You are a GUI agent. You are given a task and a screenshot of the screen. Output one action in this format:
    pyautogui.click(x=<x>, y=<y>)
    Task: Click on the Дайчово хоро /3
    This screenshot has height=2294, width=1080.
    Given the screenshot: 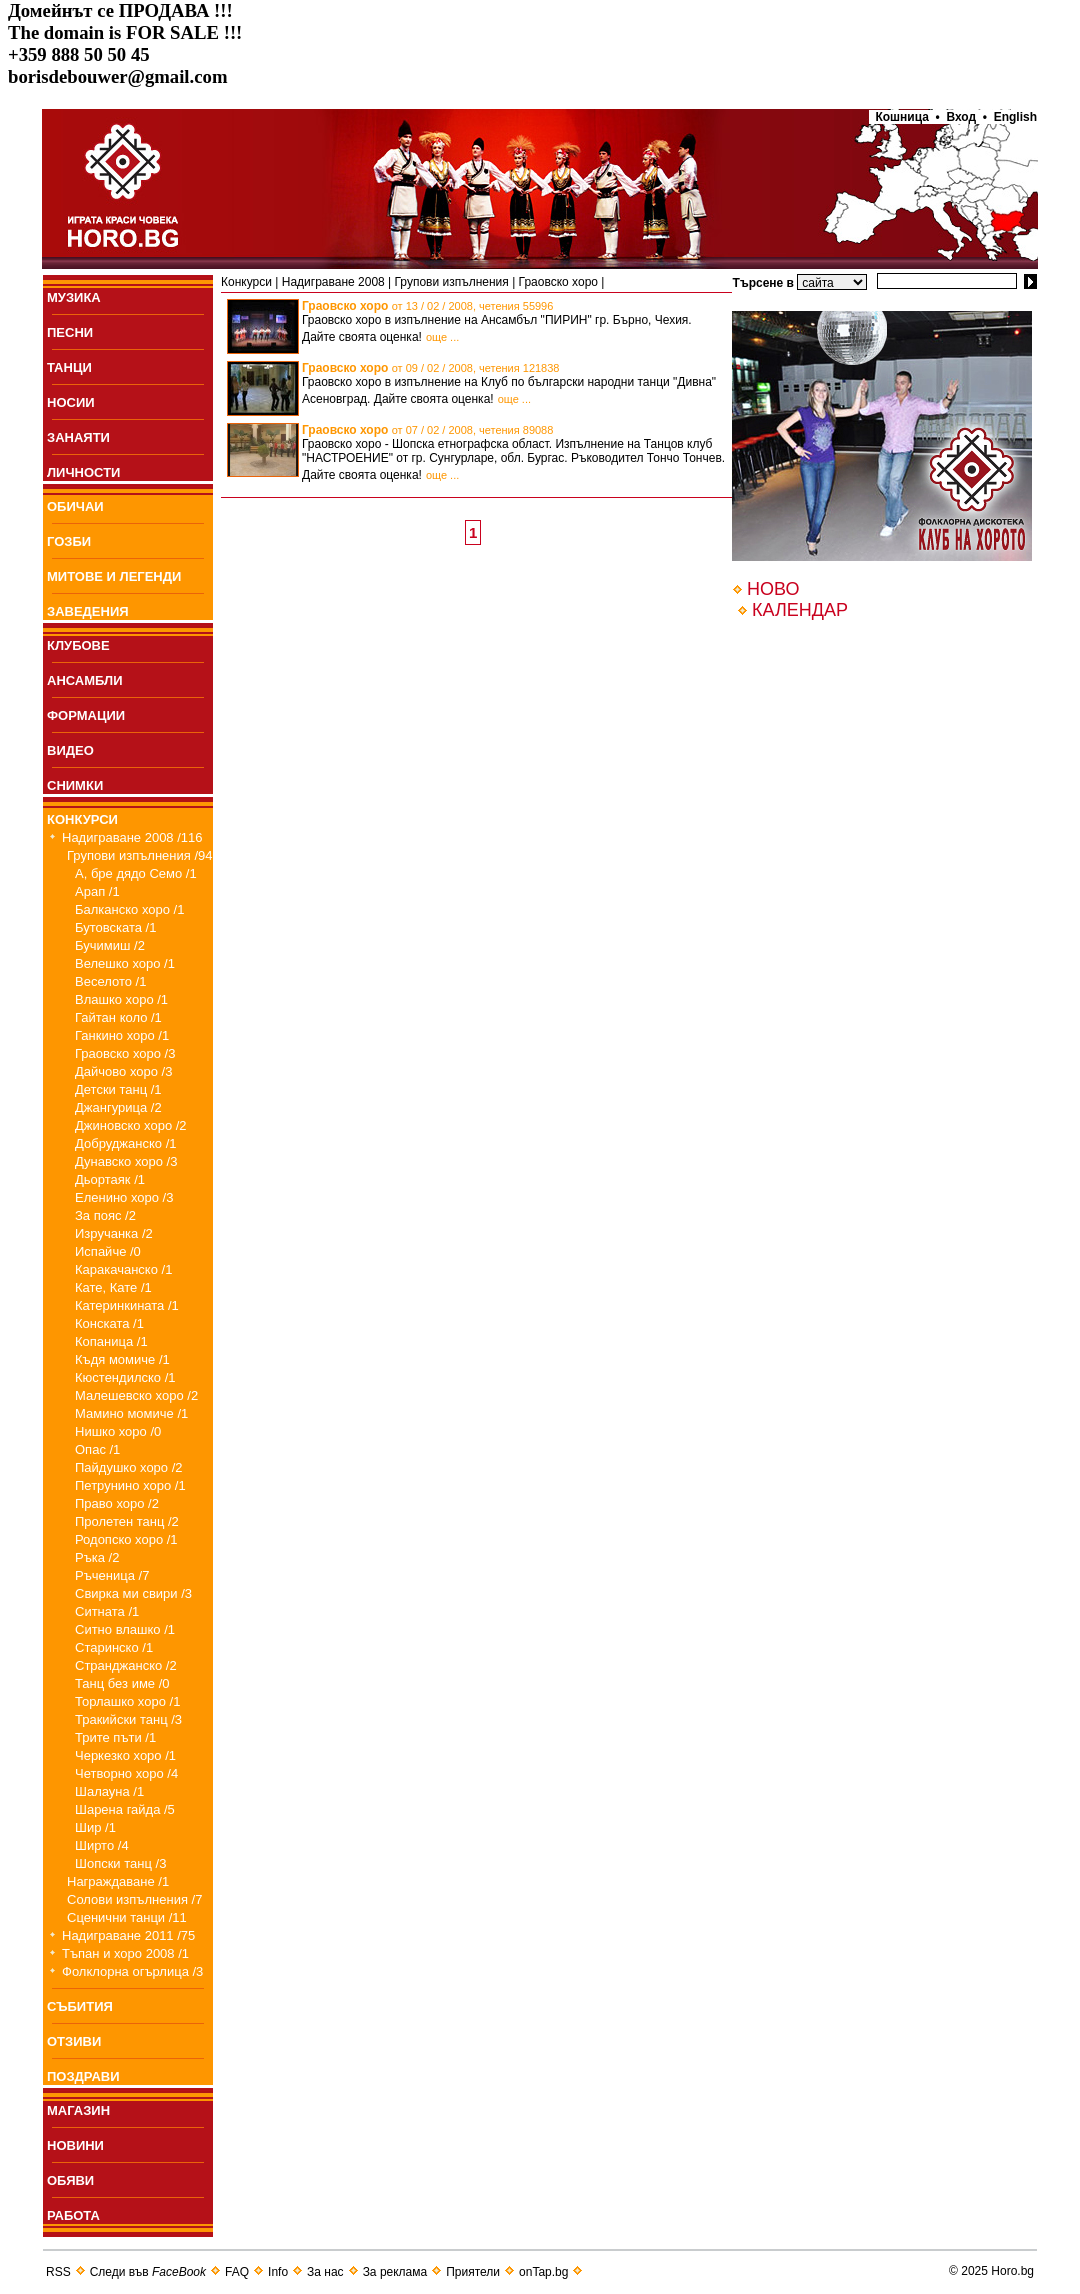 What is the action you would take?
    pyautogui.click(x=123, y=1071)
    